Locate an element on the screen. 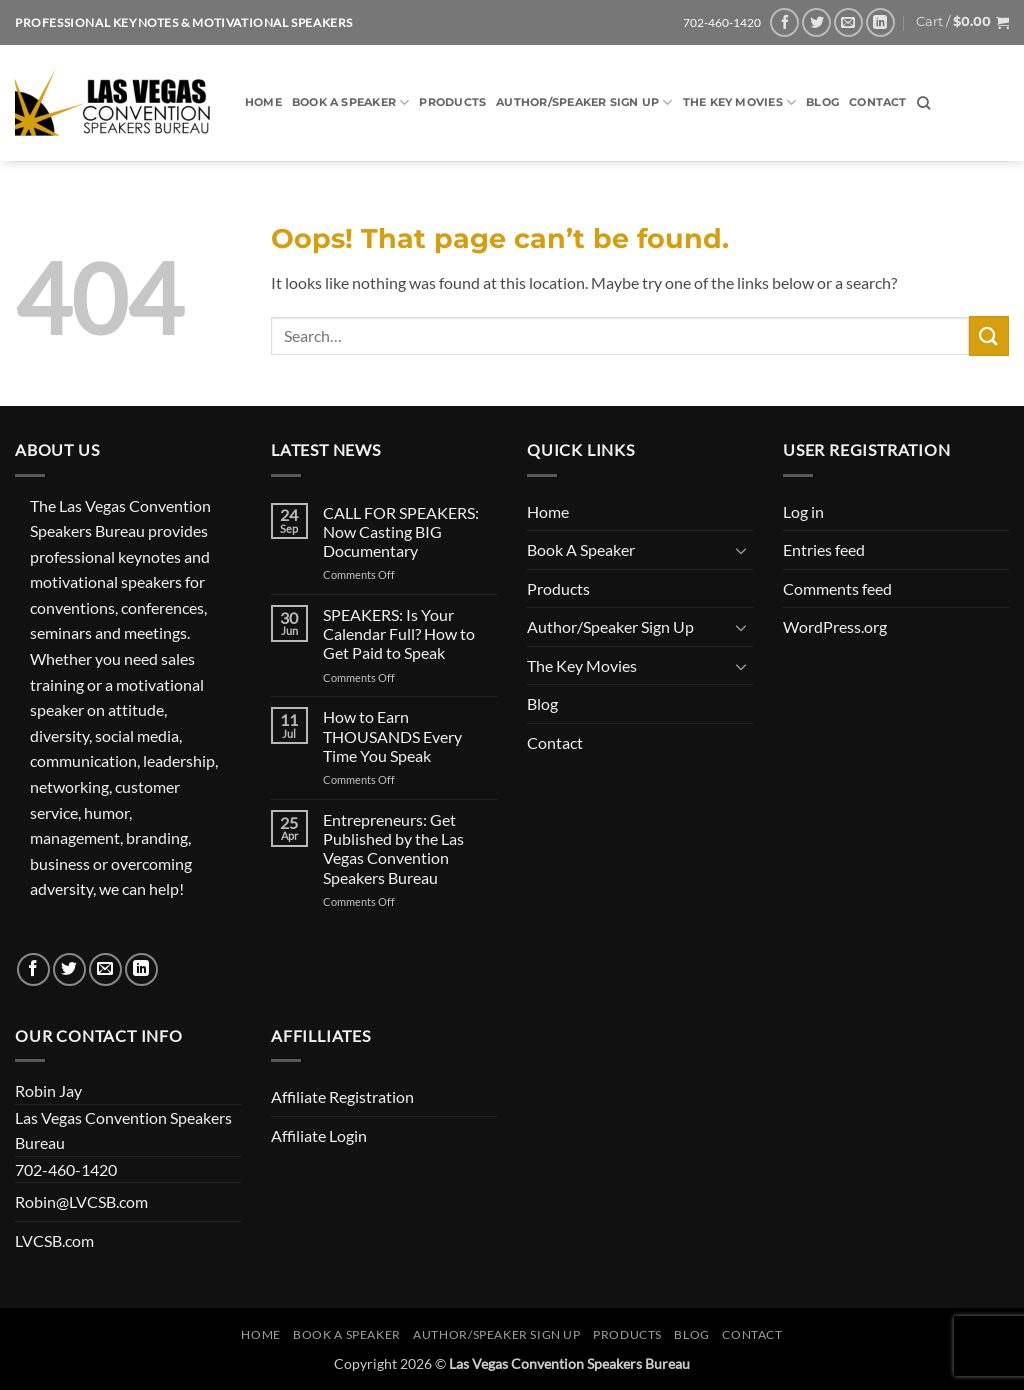  [Toggle] is located at coordinates (741, 550).